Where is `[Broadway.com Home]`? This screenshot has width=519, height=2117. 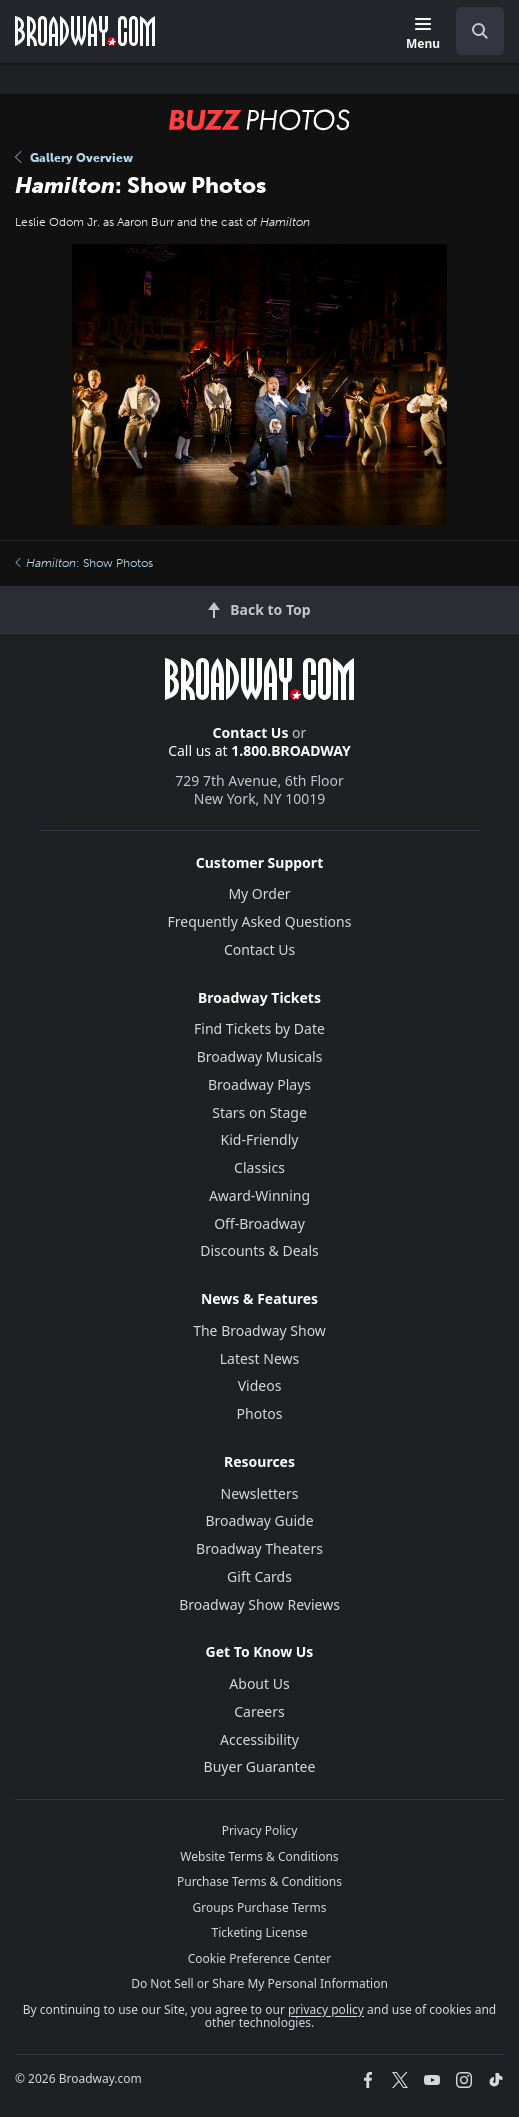
[Broadway.com Home] is located at coordinates (85, 31).